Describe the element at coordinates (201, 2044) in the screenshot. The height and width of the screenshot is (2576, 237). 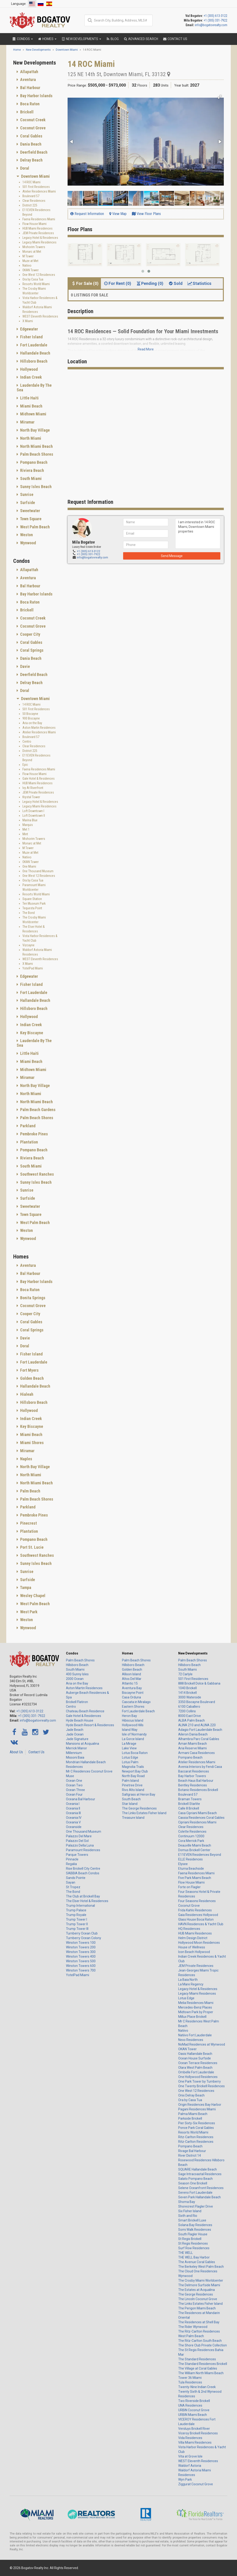
I see `NoMad Residences at Wynwood` at that location.